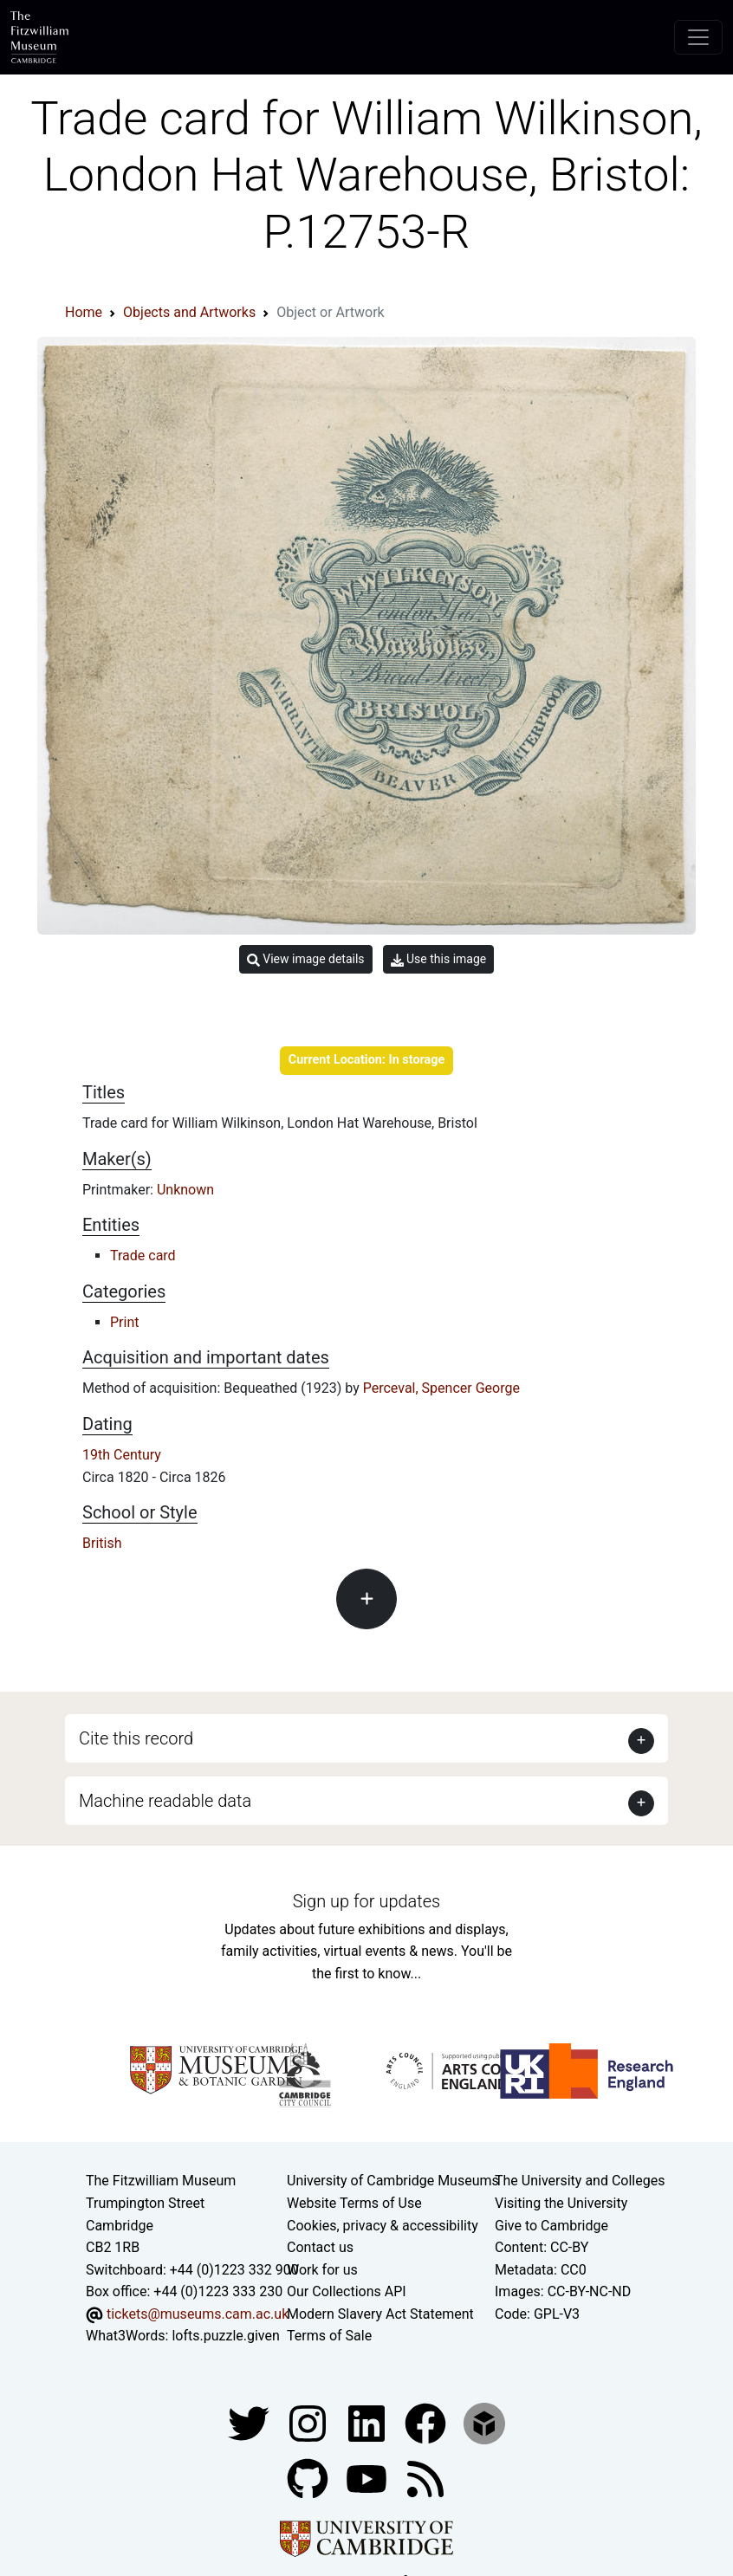 The height and width of the screenshot is (2576, 733). What do you see at coordinates (382, 2225) in the screenshot?
I see `Cookies, privacy & accessibility` at bounding box center [382, 2225].